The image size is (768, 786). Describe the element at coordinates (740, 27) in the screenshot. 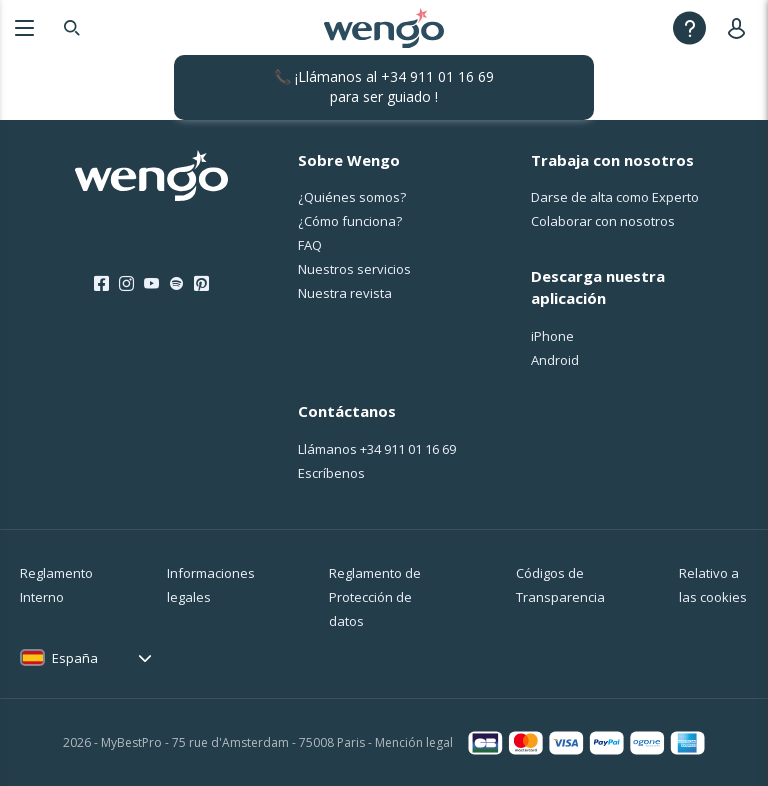

I see `[User]` at that location.